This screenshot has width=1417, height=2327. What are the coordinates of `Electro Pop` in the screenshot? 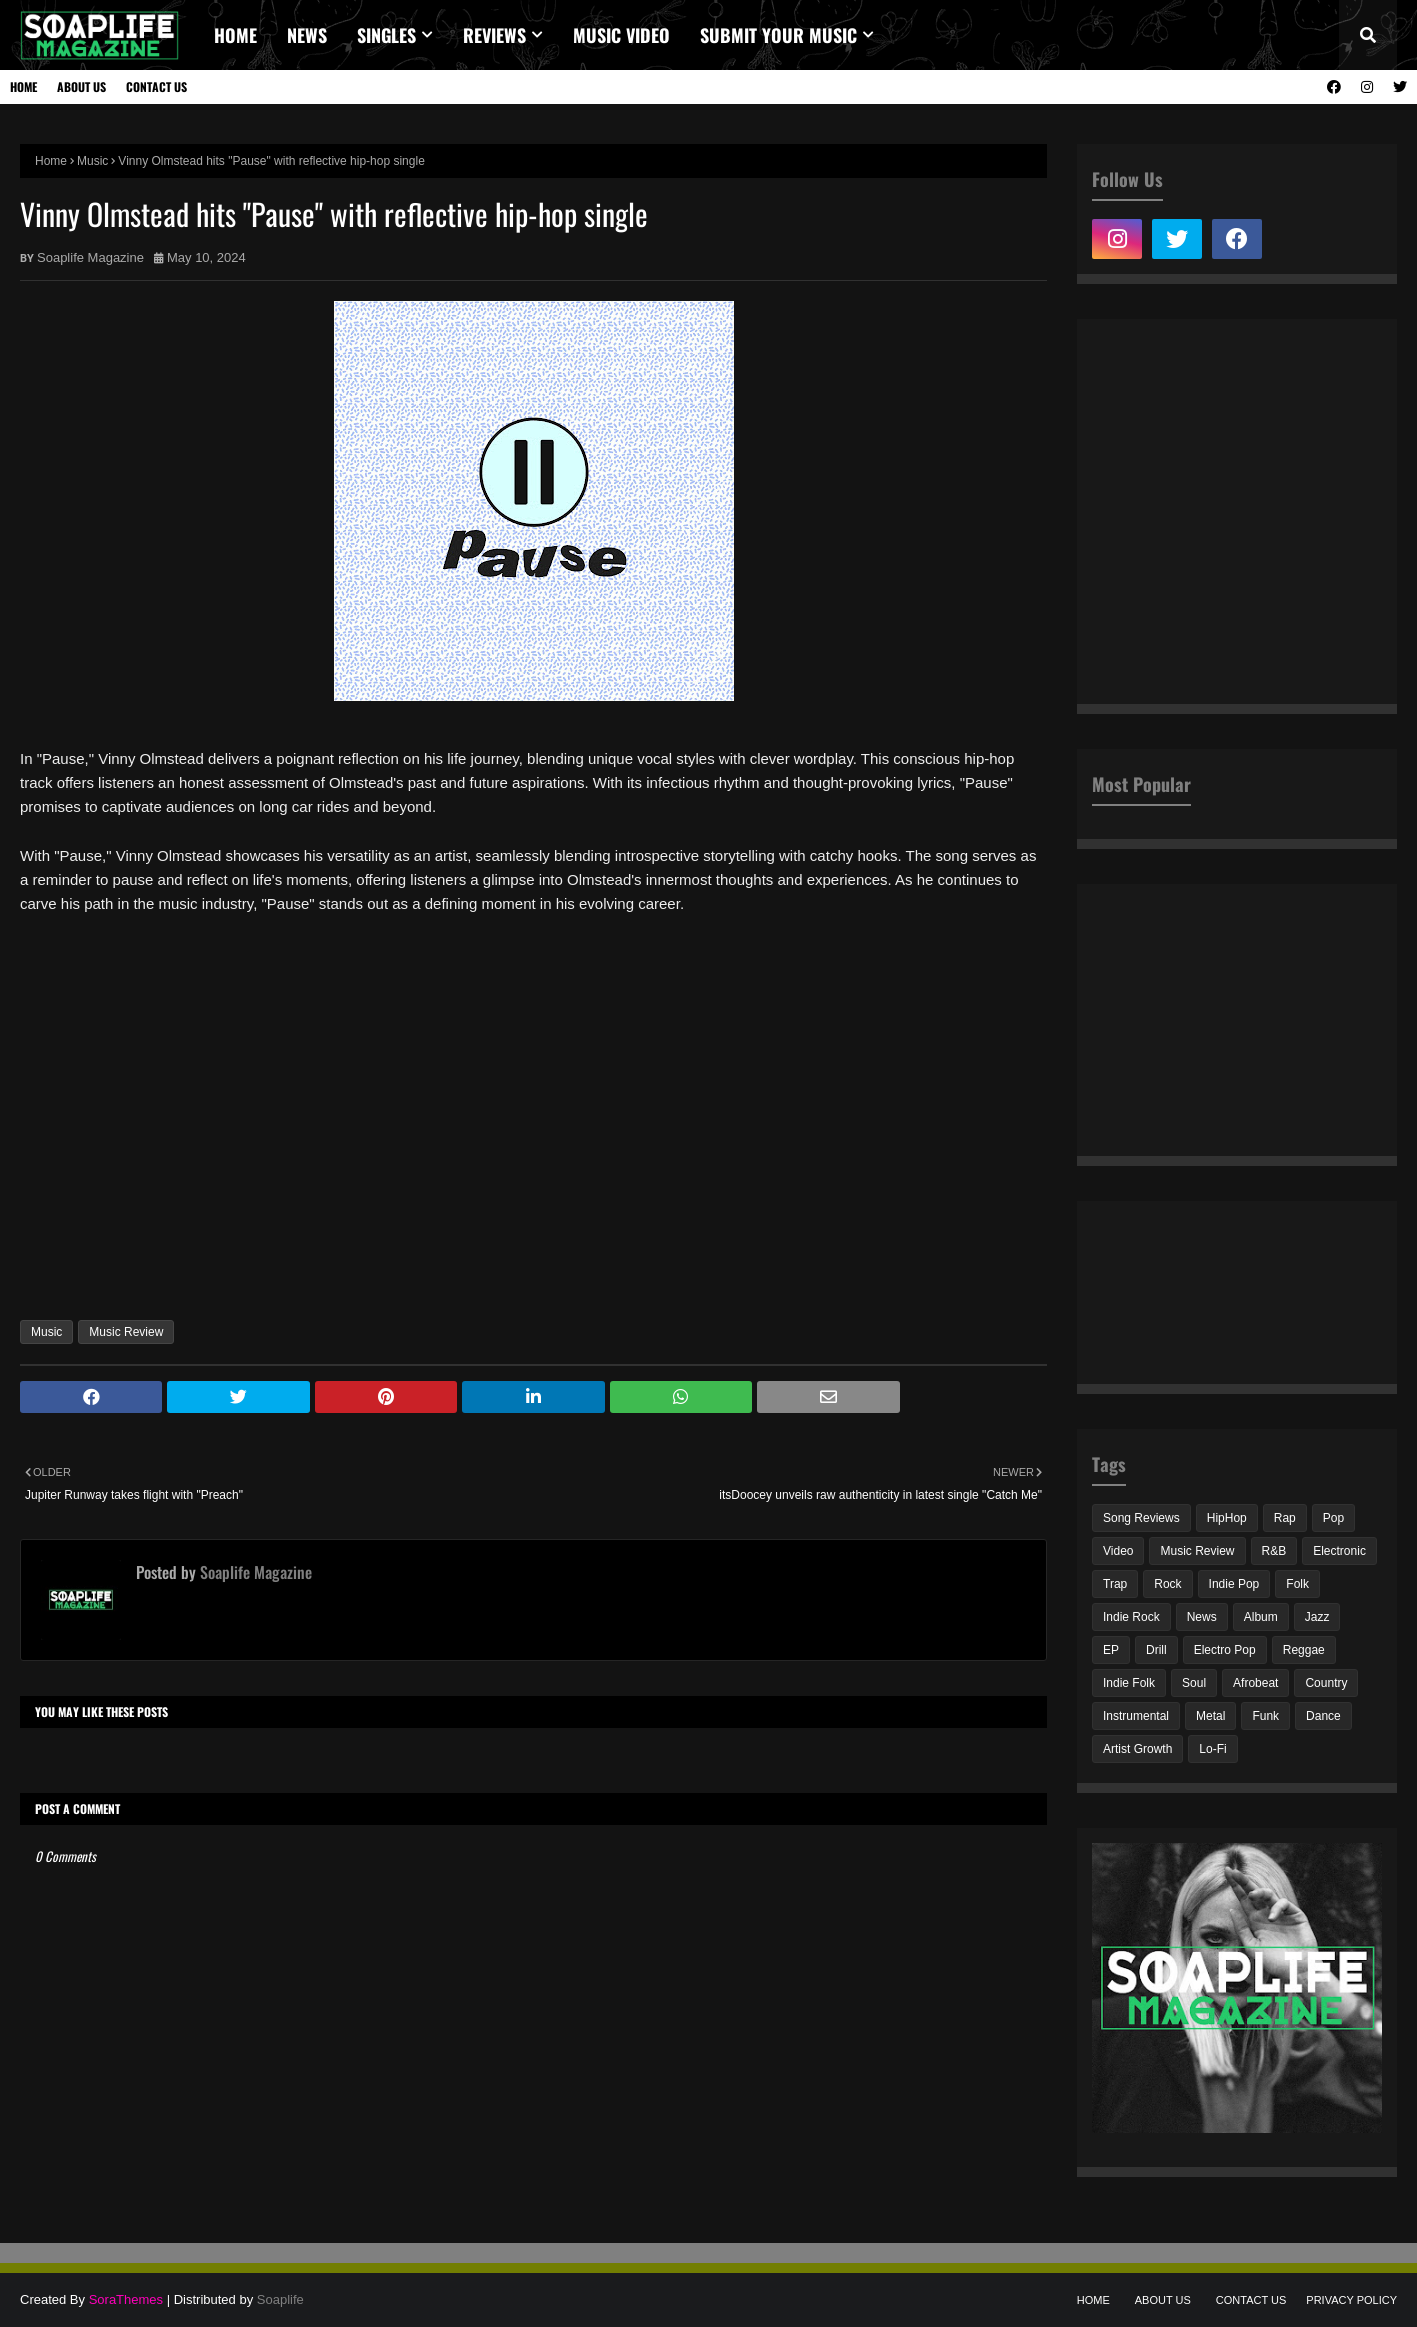 It's located at (1225, 1650).